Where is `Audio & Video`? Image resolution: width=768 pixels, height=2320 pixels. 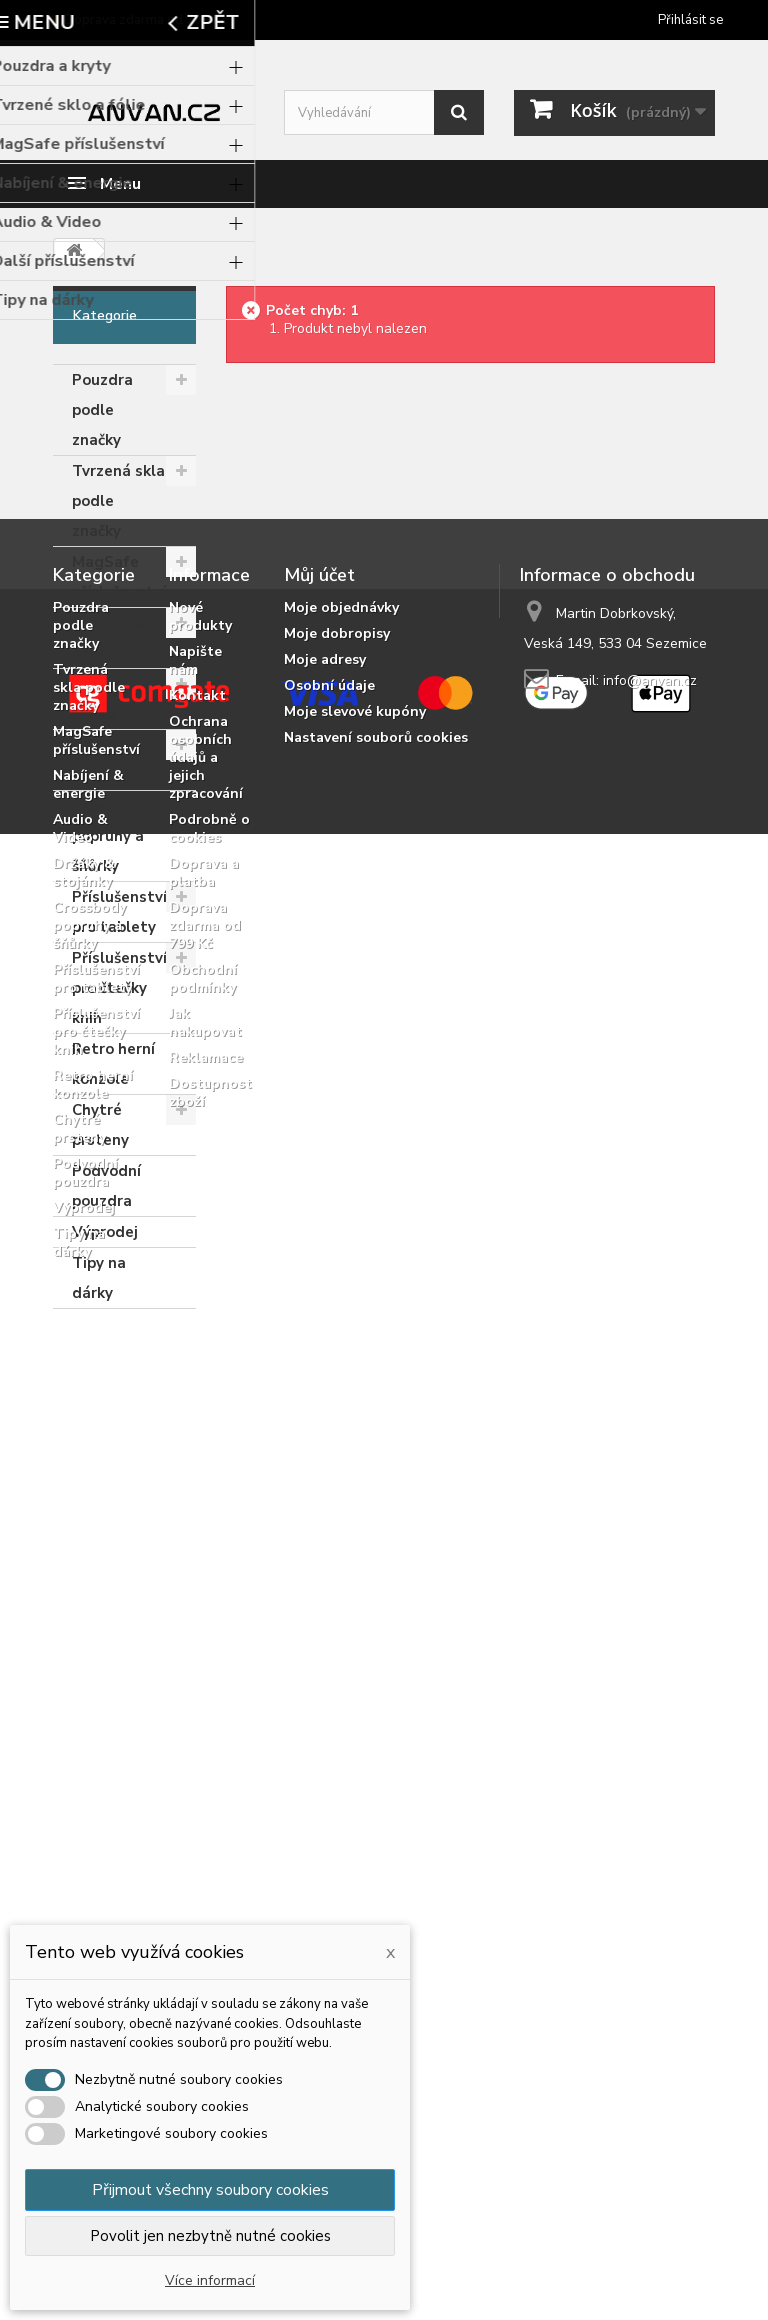
Audio & Video is located at coordinates (101, 699).